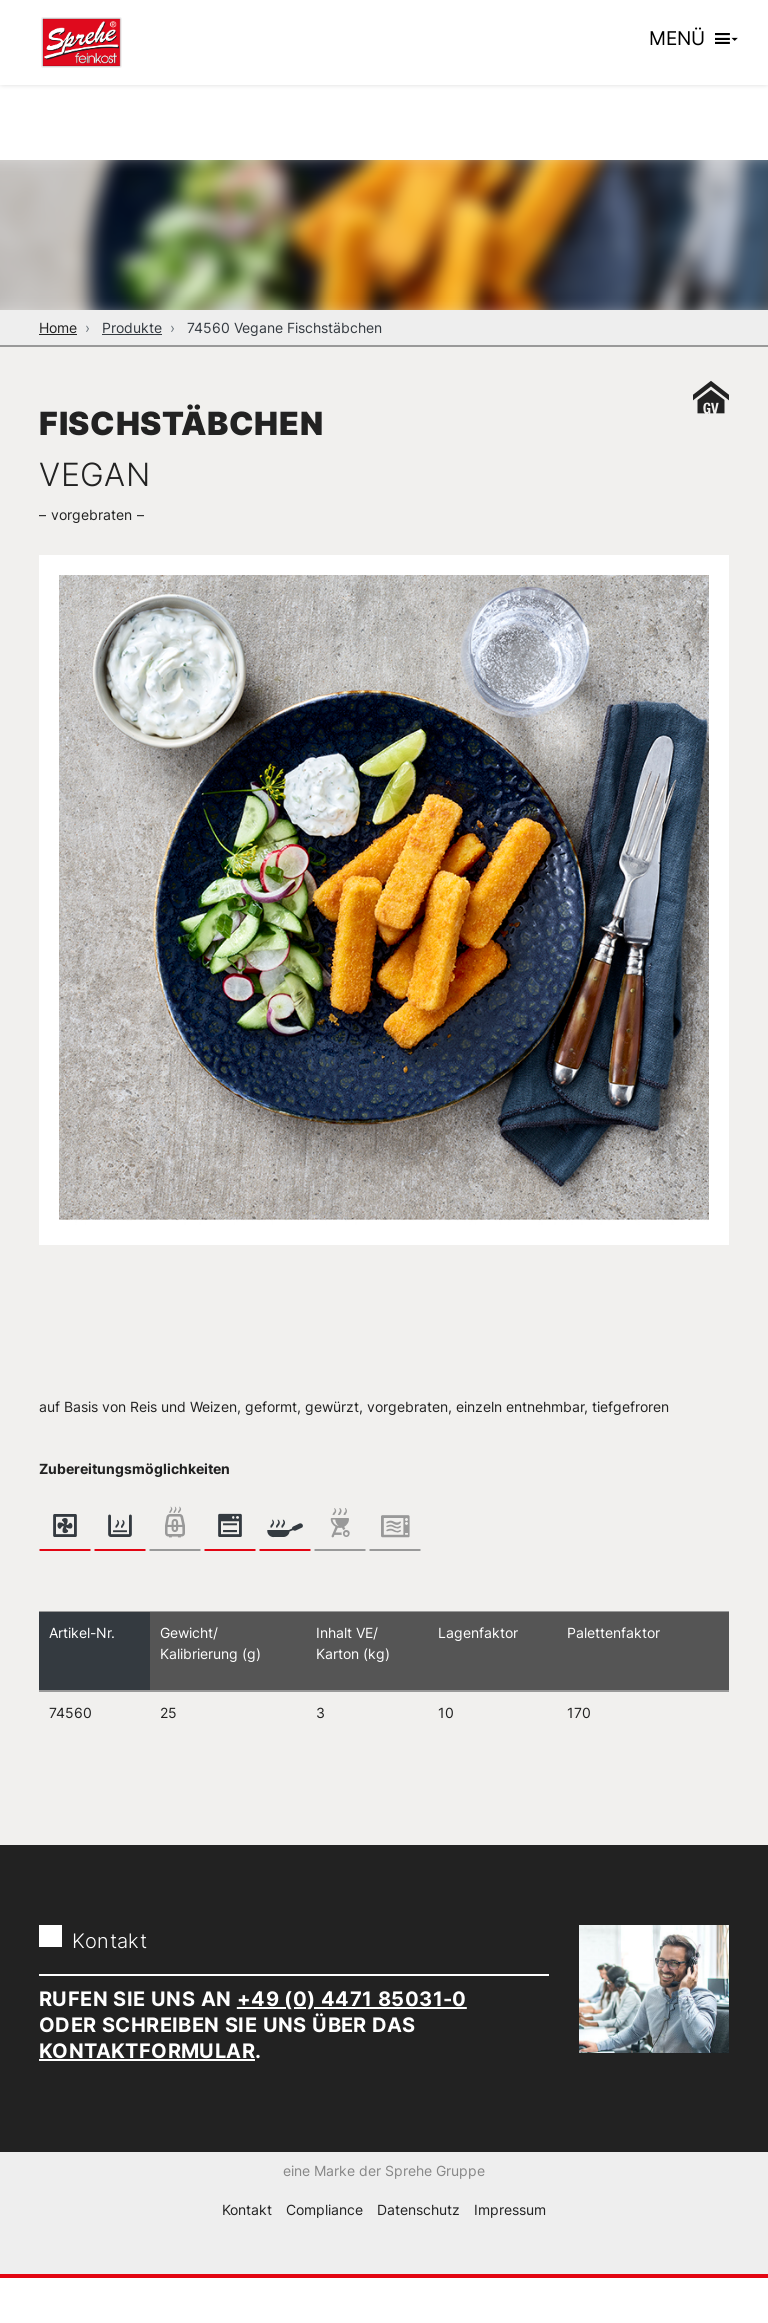  I want to click on Home, so click(58, 327).